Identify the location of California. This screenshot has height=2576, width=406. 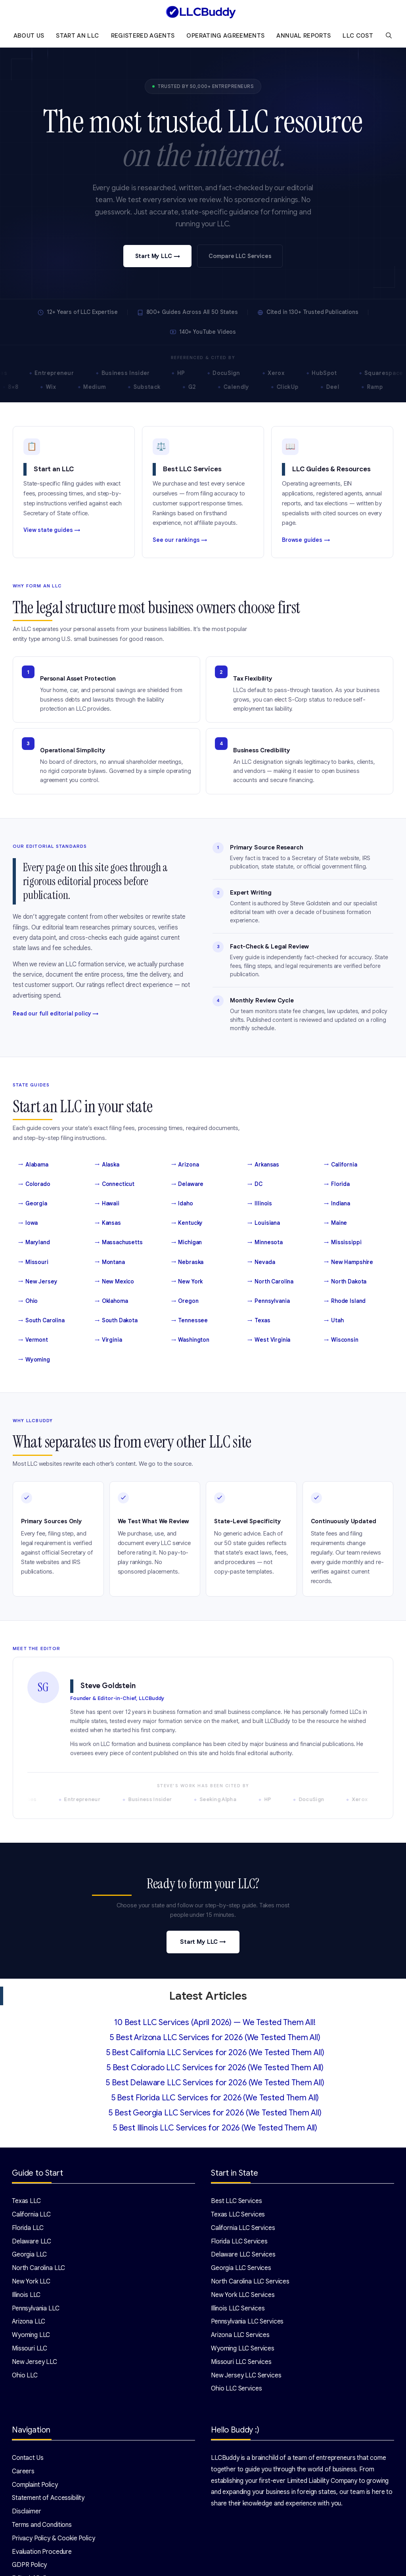
(340, 1164).